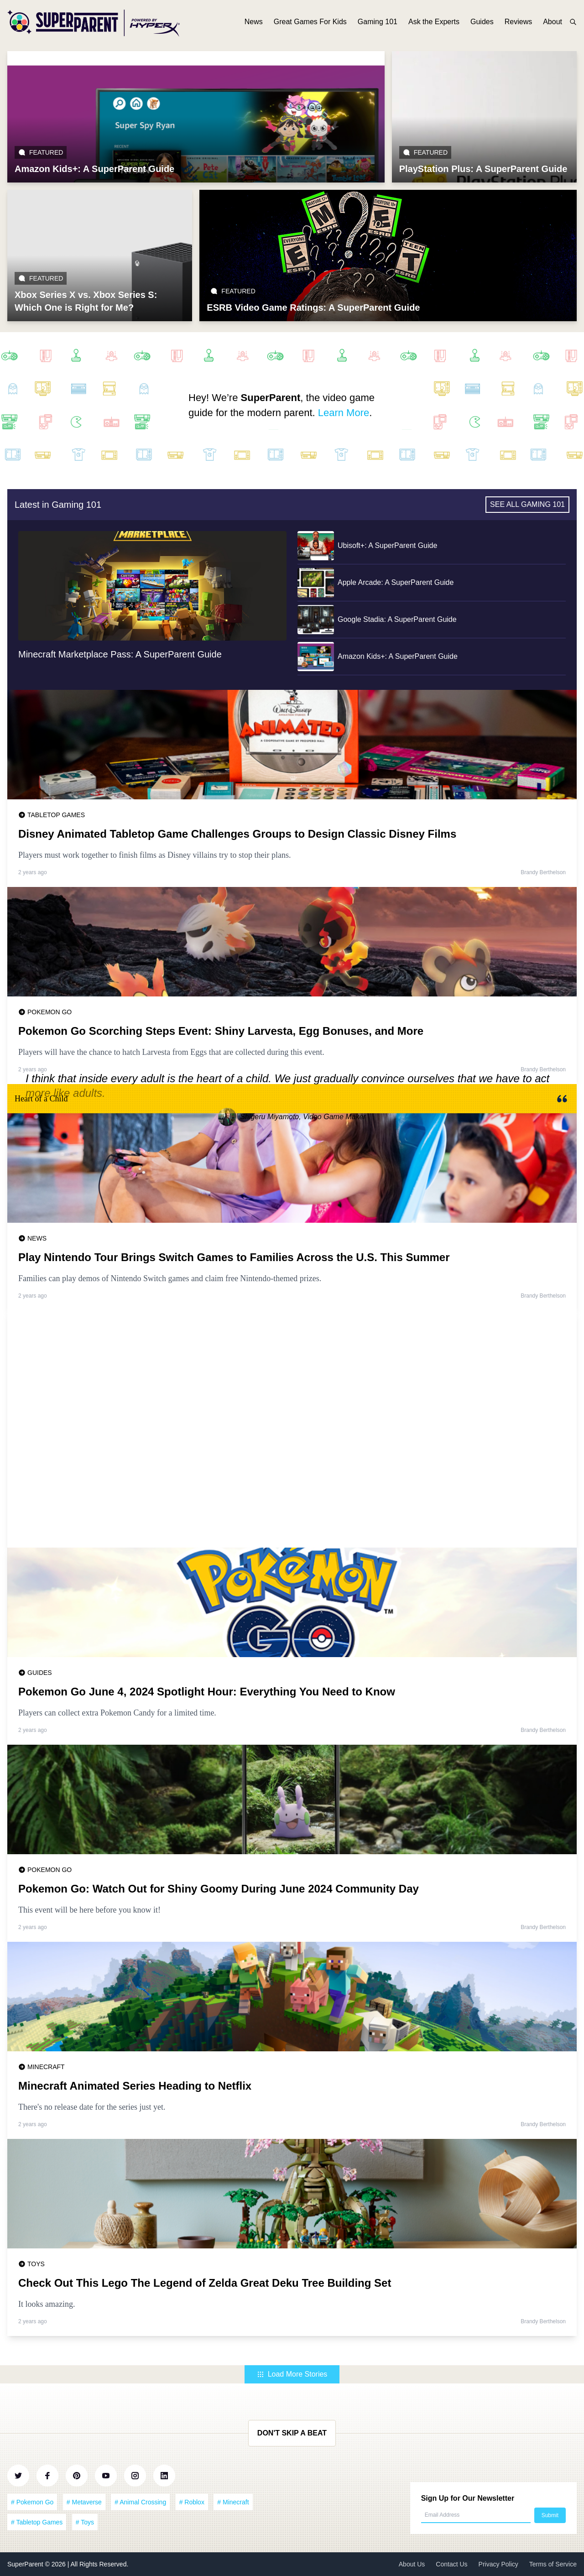 This screenshot has height=2576, width=584. What do you see at coordinates (134, 2086) in the screenshot?
I see `Minecraft Animated Series Heading to Netflix` at bounding box center [134, 2086].